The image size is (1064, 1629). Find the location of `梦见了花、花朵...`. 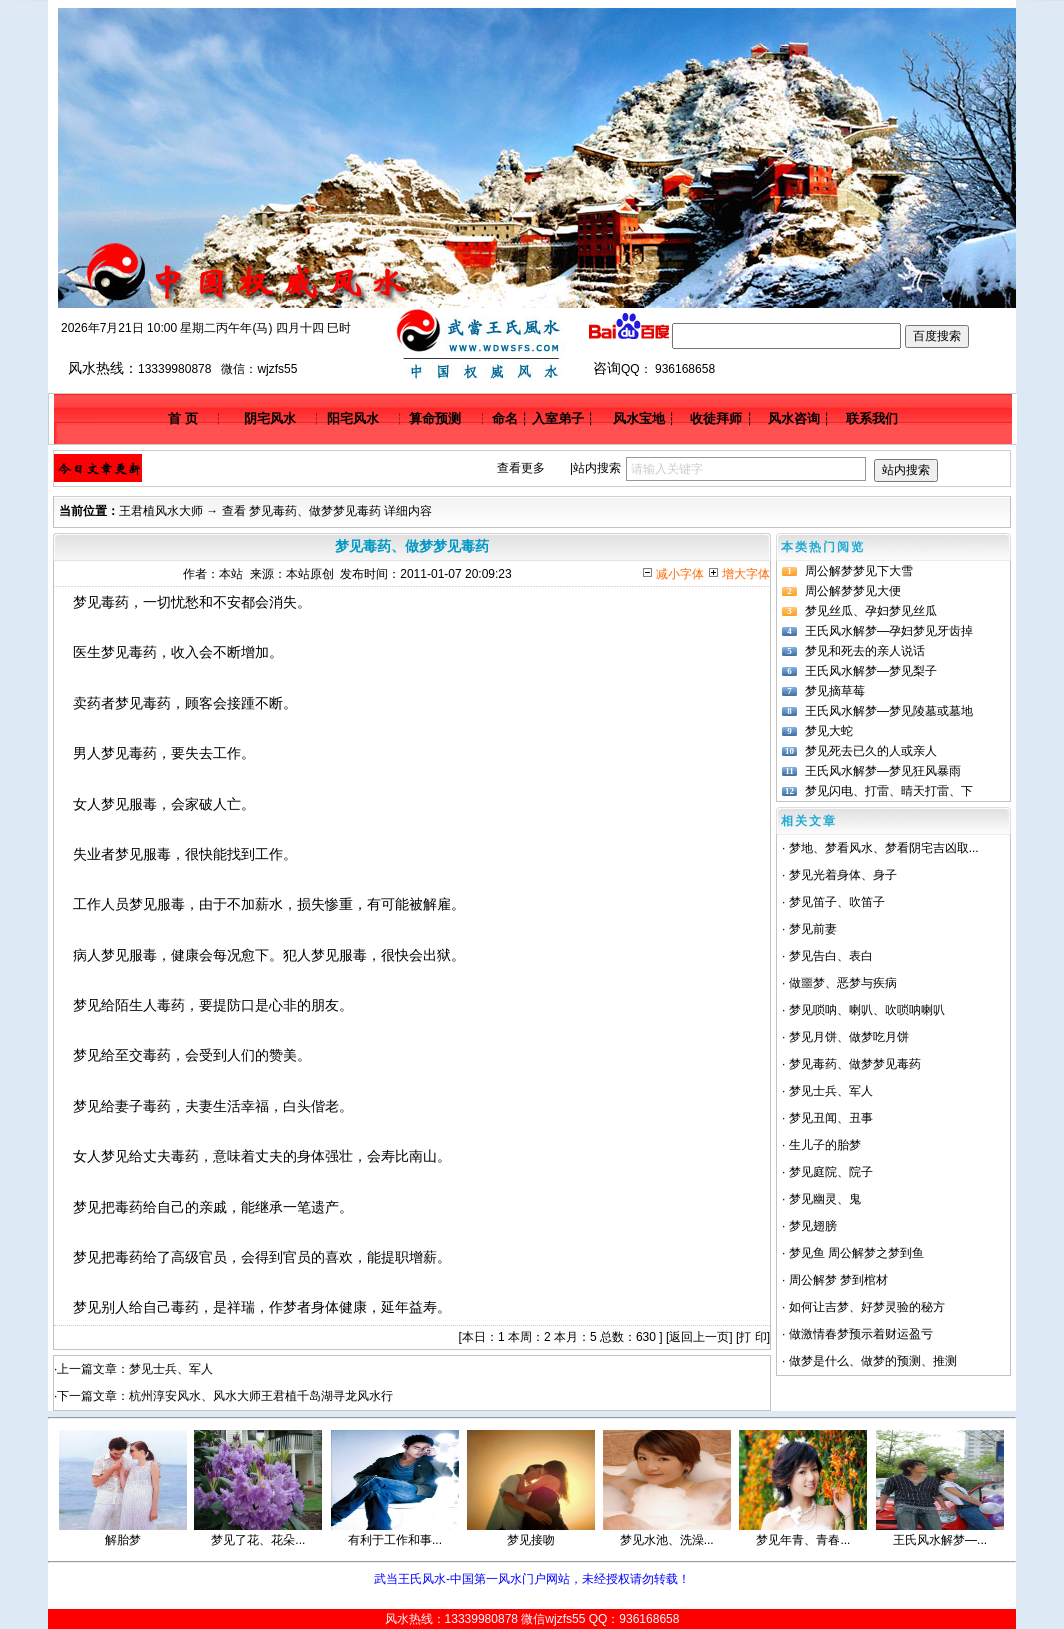

梦见了花、花朵... is located at coordinates (258, 1540).